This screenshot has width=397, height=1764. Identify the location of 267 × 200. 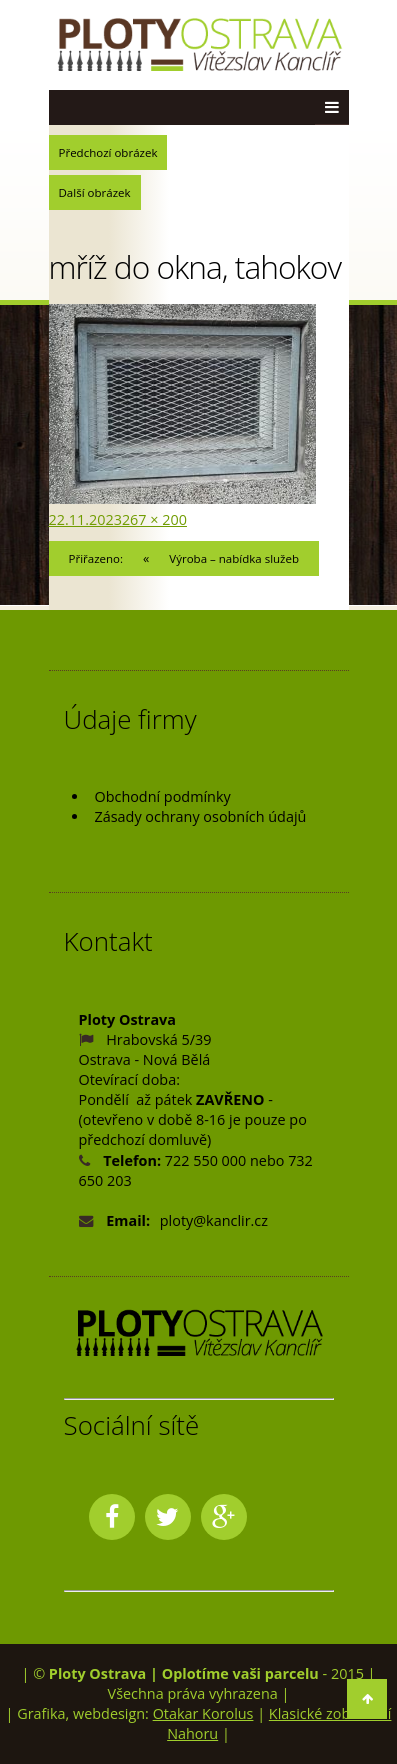
(154, 519).